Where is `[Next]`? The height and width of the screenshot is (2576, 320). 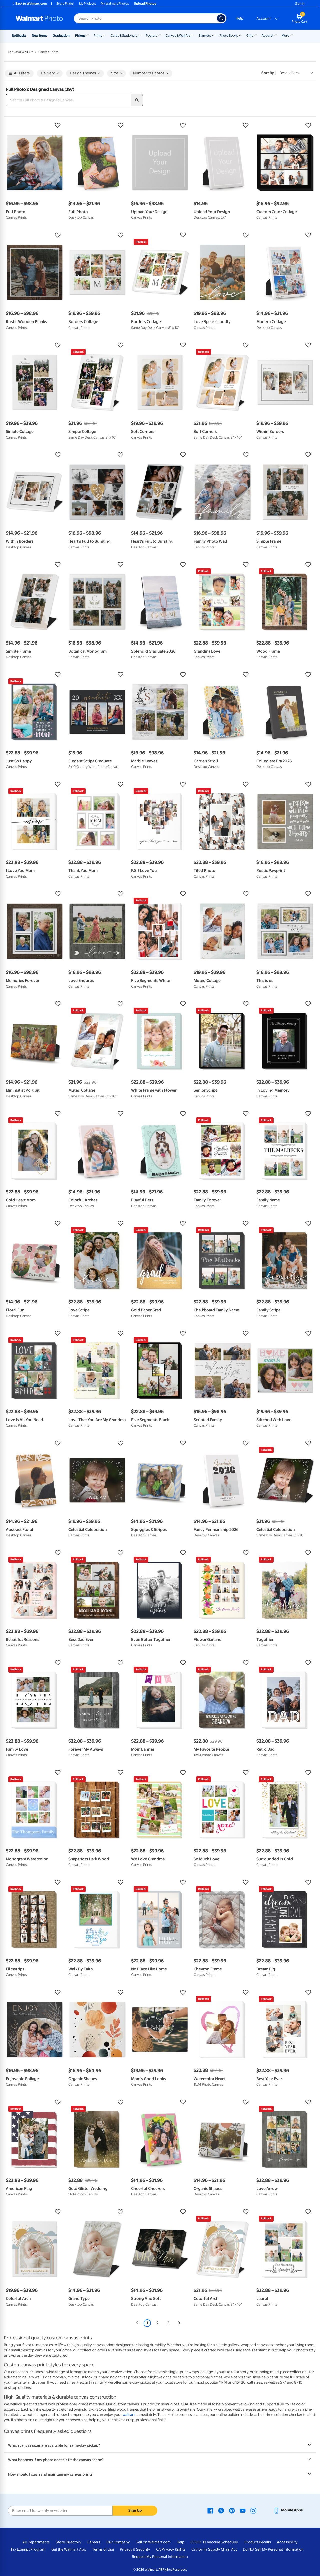
[Next] is located at coordinates (179, 2323).